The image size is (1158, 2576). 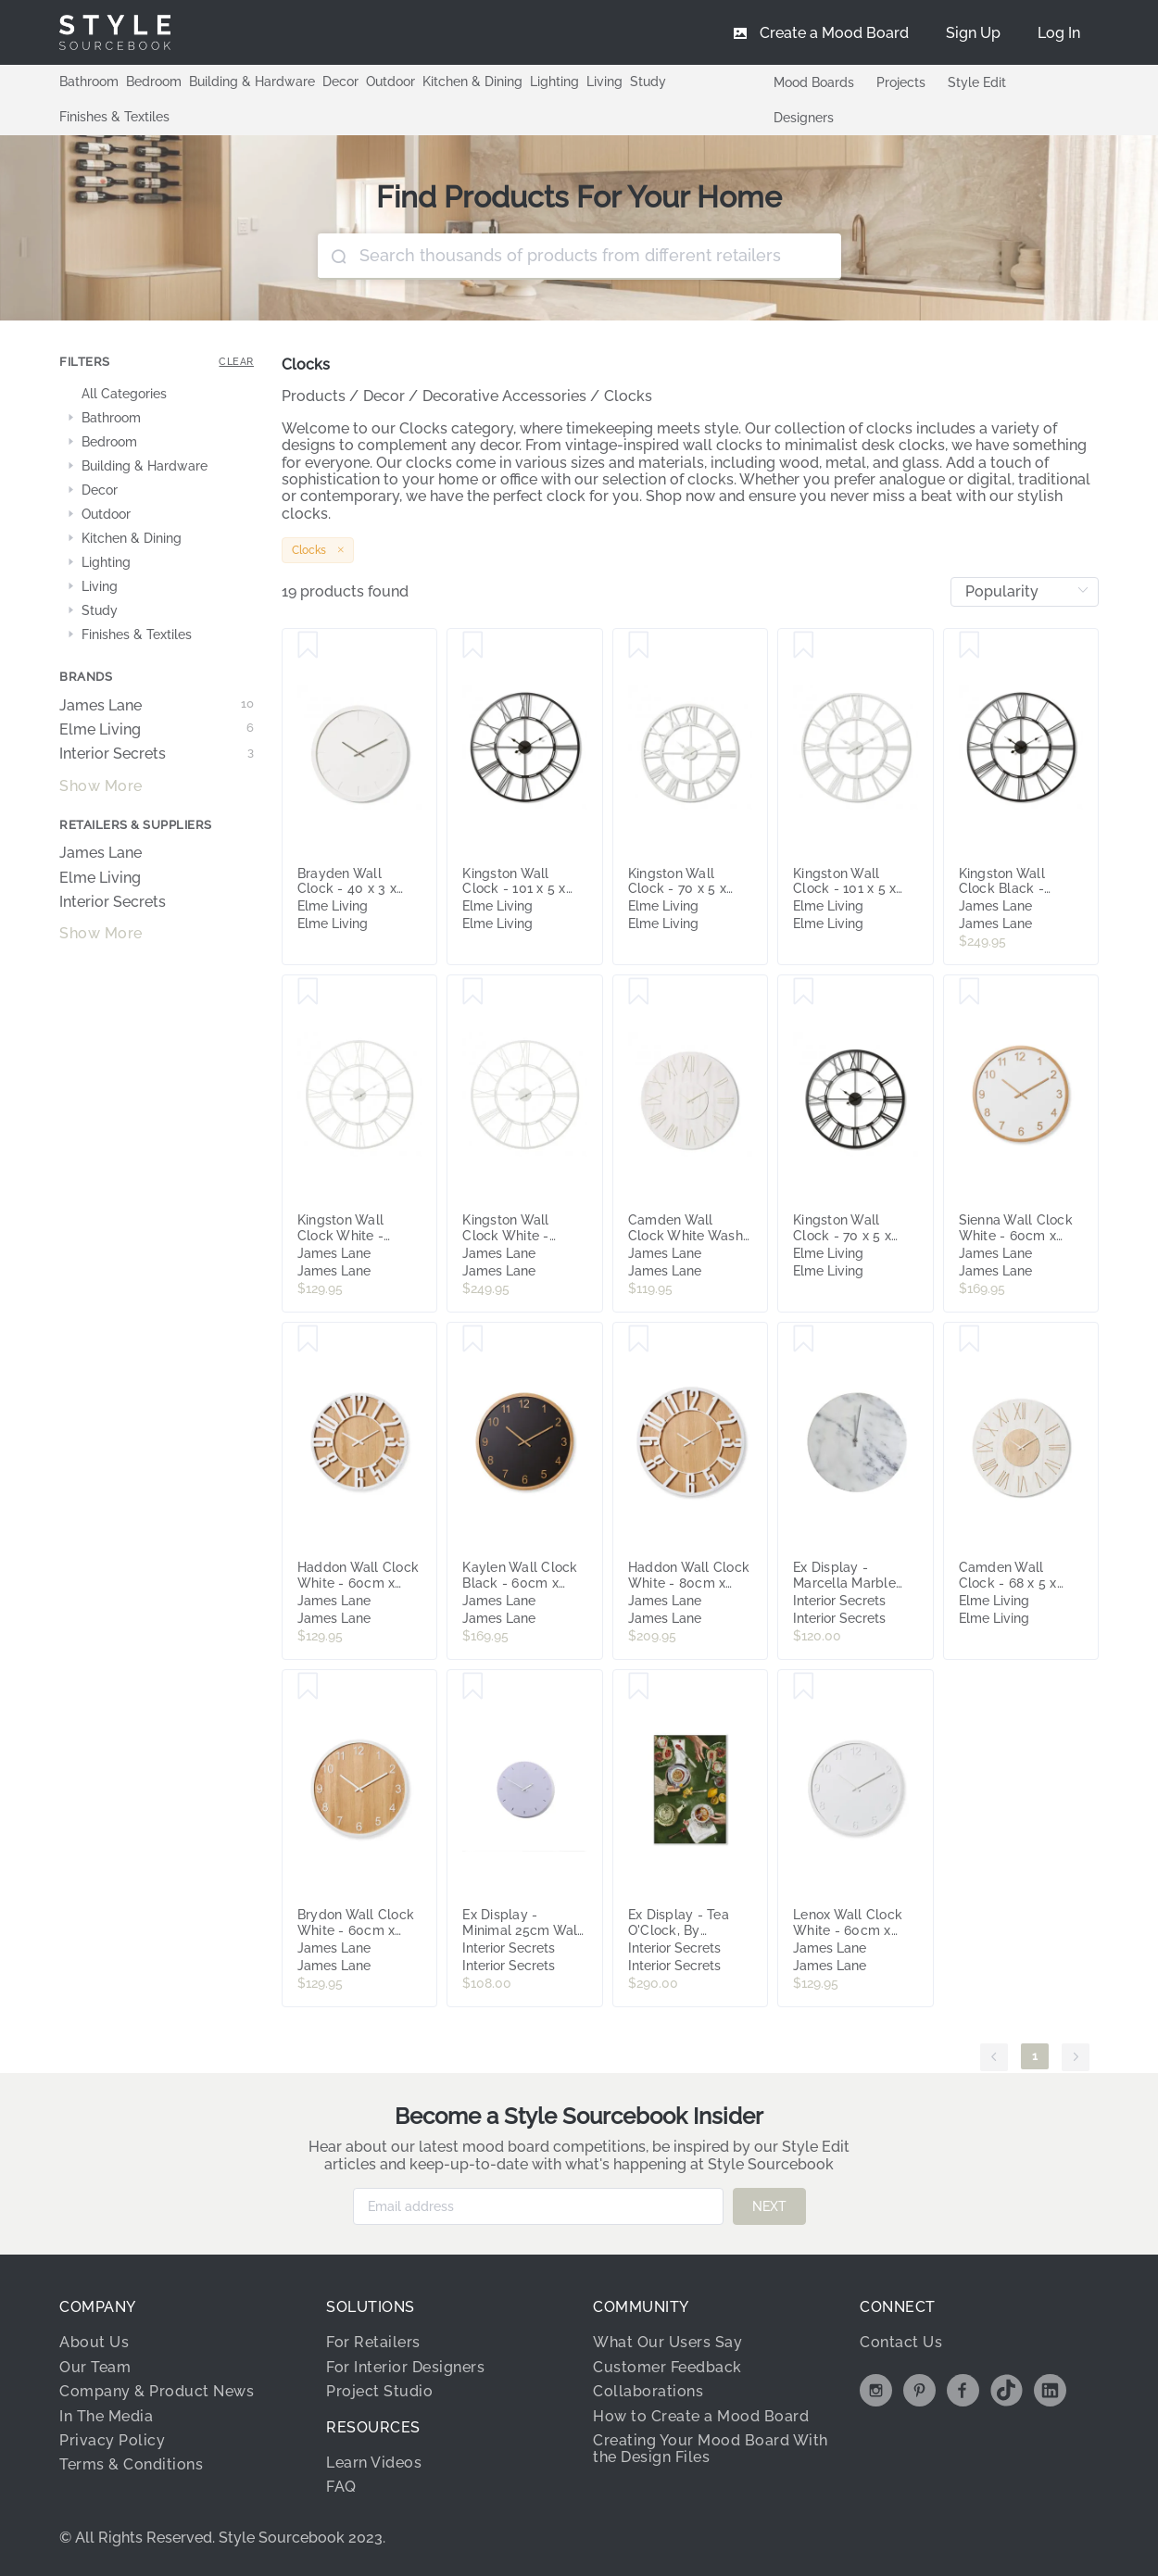 I want to click on [treeitem], so click(x=156, y=395).